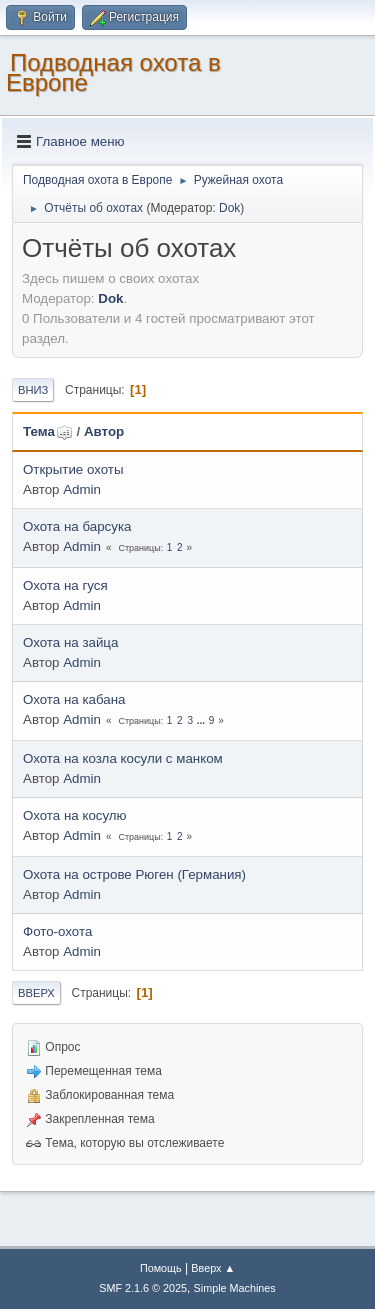 This screenshot has height=1309, width=375. Describe the element at coordinates (123, 758) in the screenshot. I see `Охота на козла косули с манком` at that location.